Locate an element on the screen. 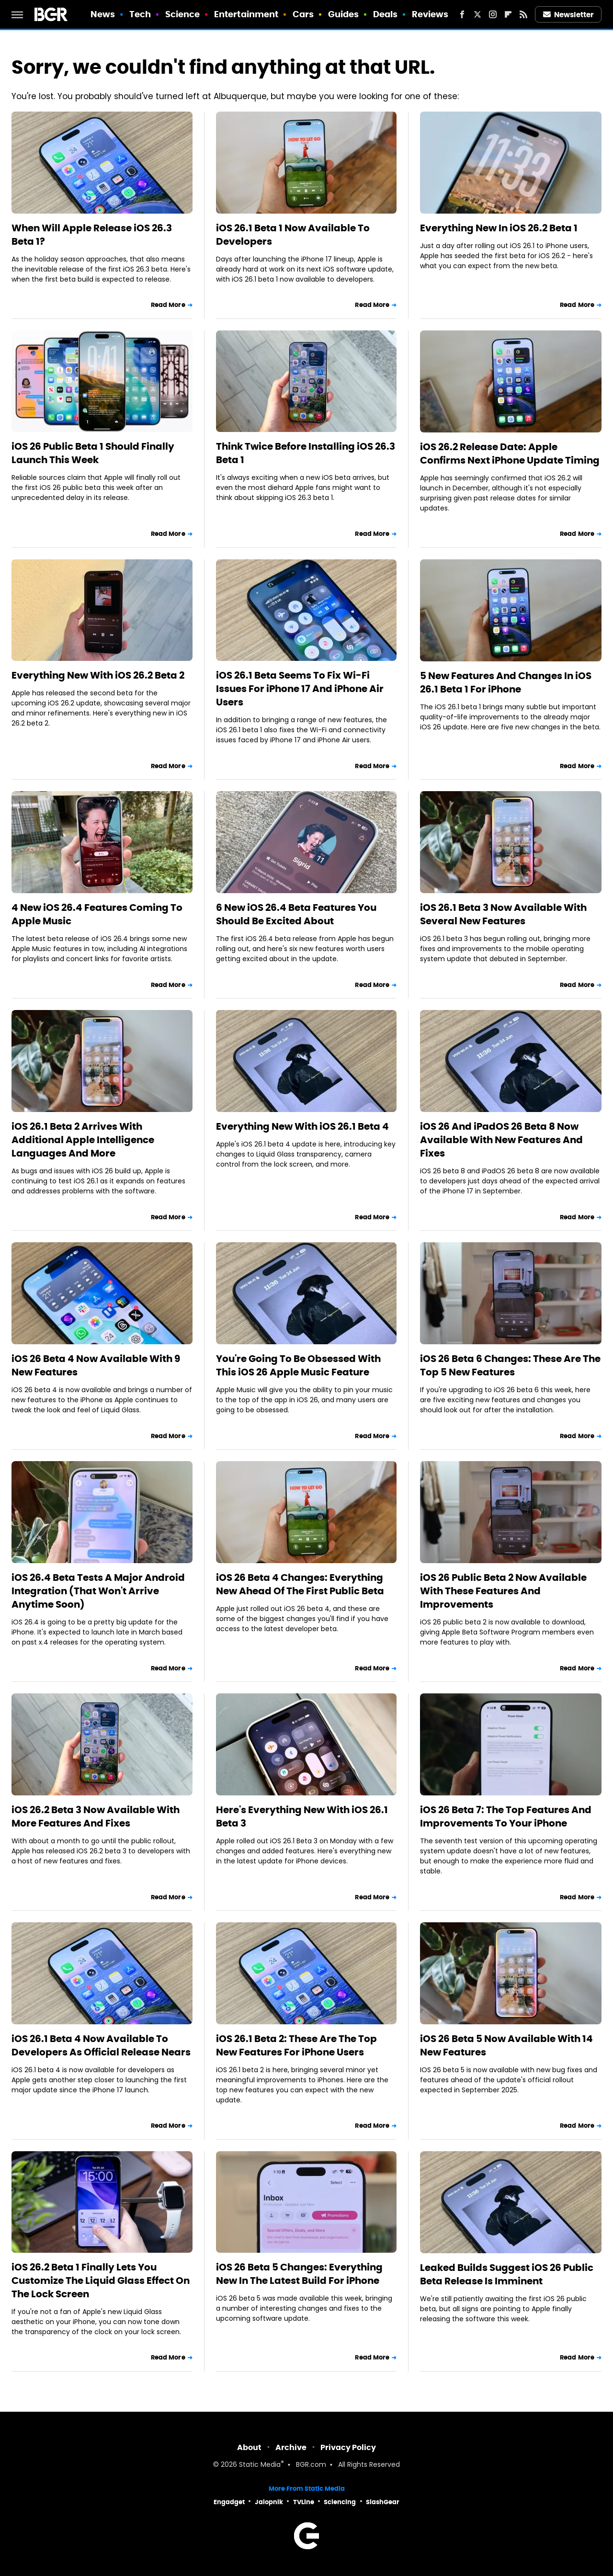 The width and height of the screenshot is (613, 2576). Everything New In iOS 26.2 Beta 1 is located at coordinates (499, 228).